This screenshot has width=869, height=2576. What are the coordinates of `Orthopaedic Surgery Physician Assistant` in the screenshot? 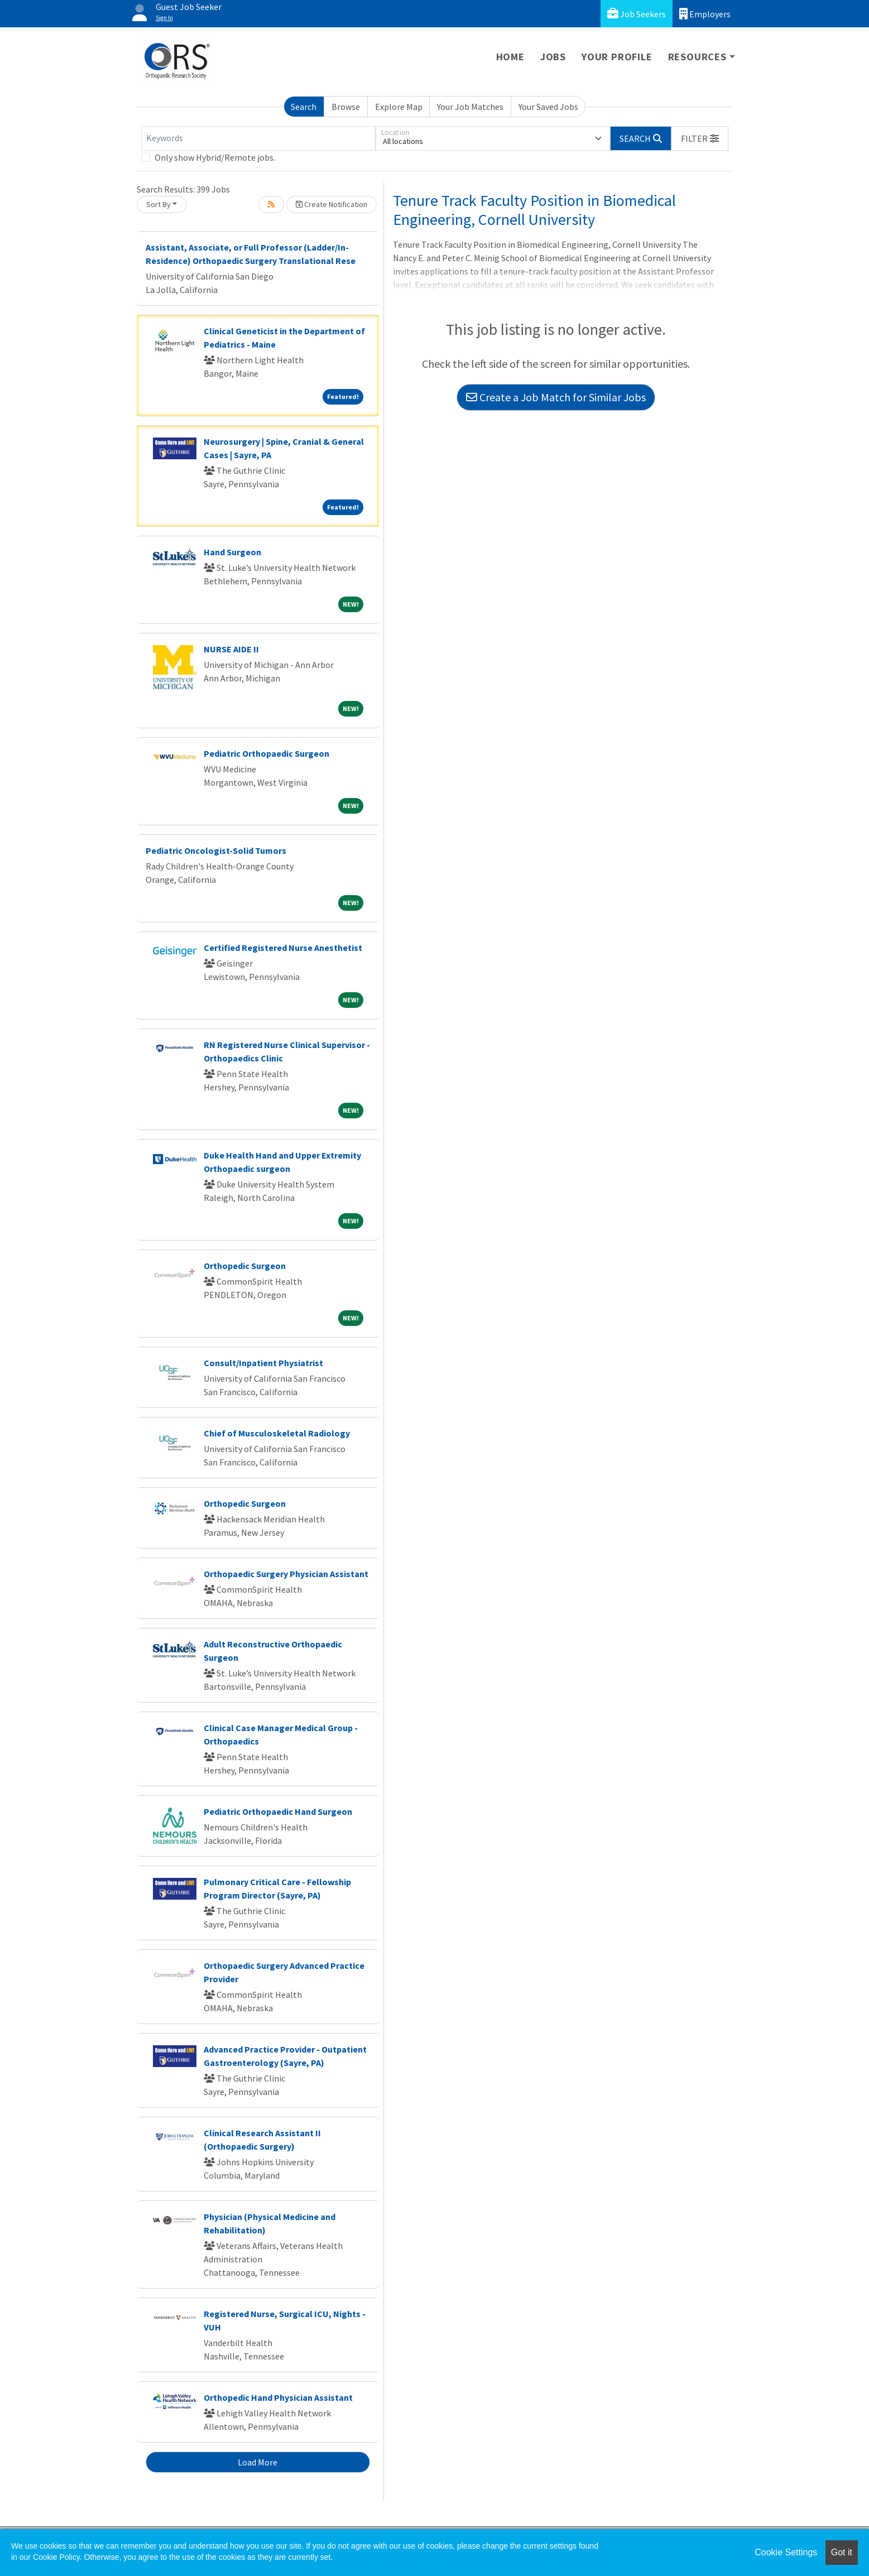 It's located at (286, 1573).